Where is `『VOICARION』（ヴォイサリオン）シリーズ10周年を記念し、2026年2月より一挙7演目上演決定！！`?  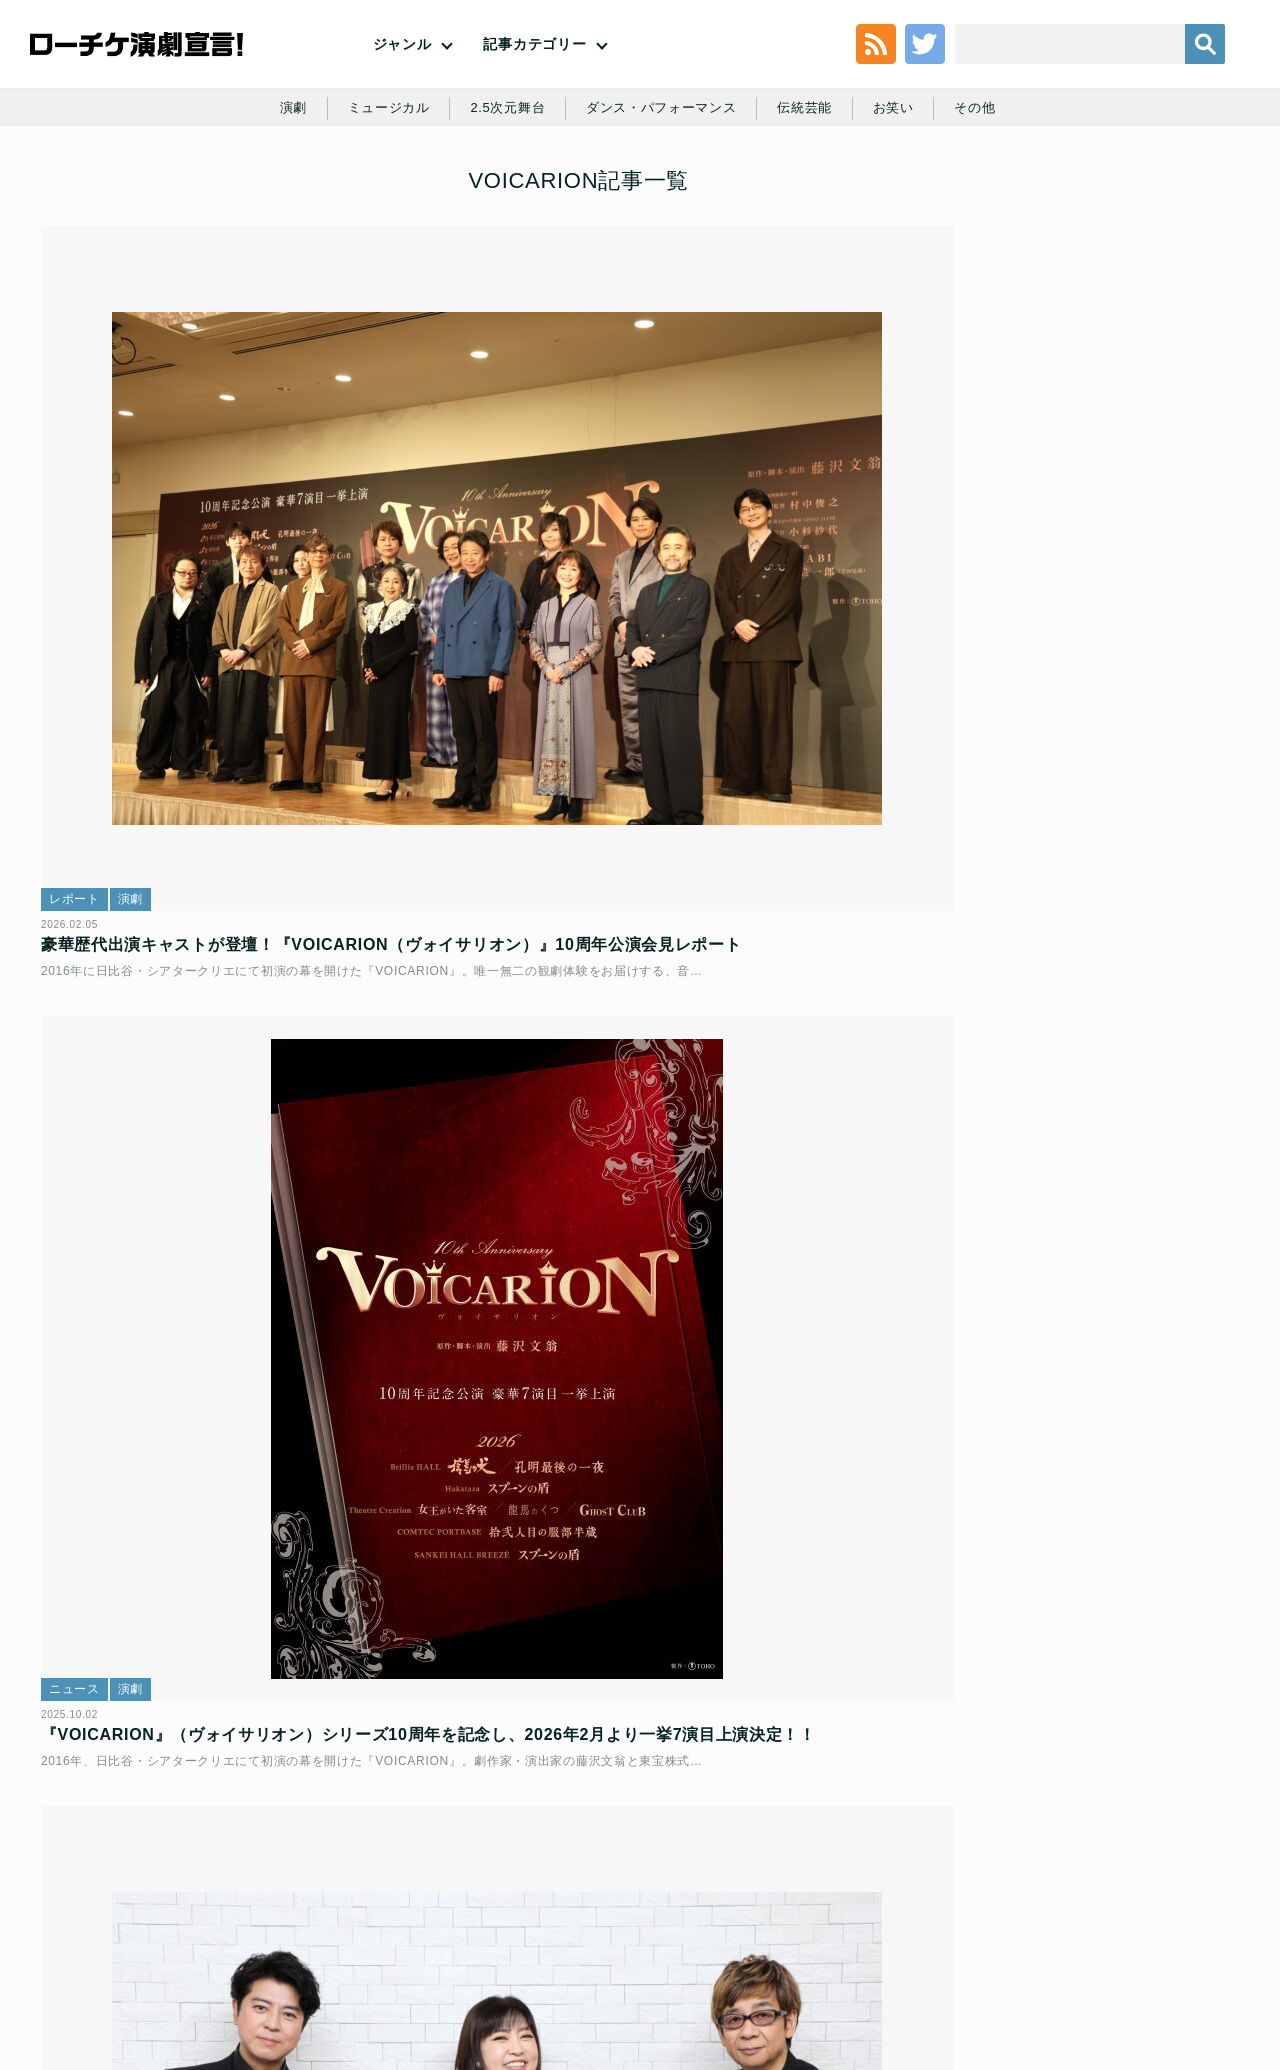
『VOICARION』（ヴォイサリオン）シリーズ10周年を記念し、2026年2月より一挙7演目上演決定！！ is located at coordinates (638, 688).